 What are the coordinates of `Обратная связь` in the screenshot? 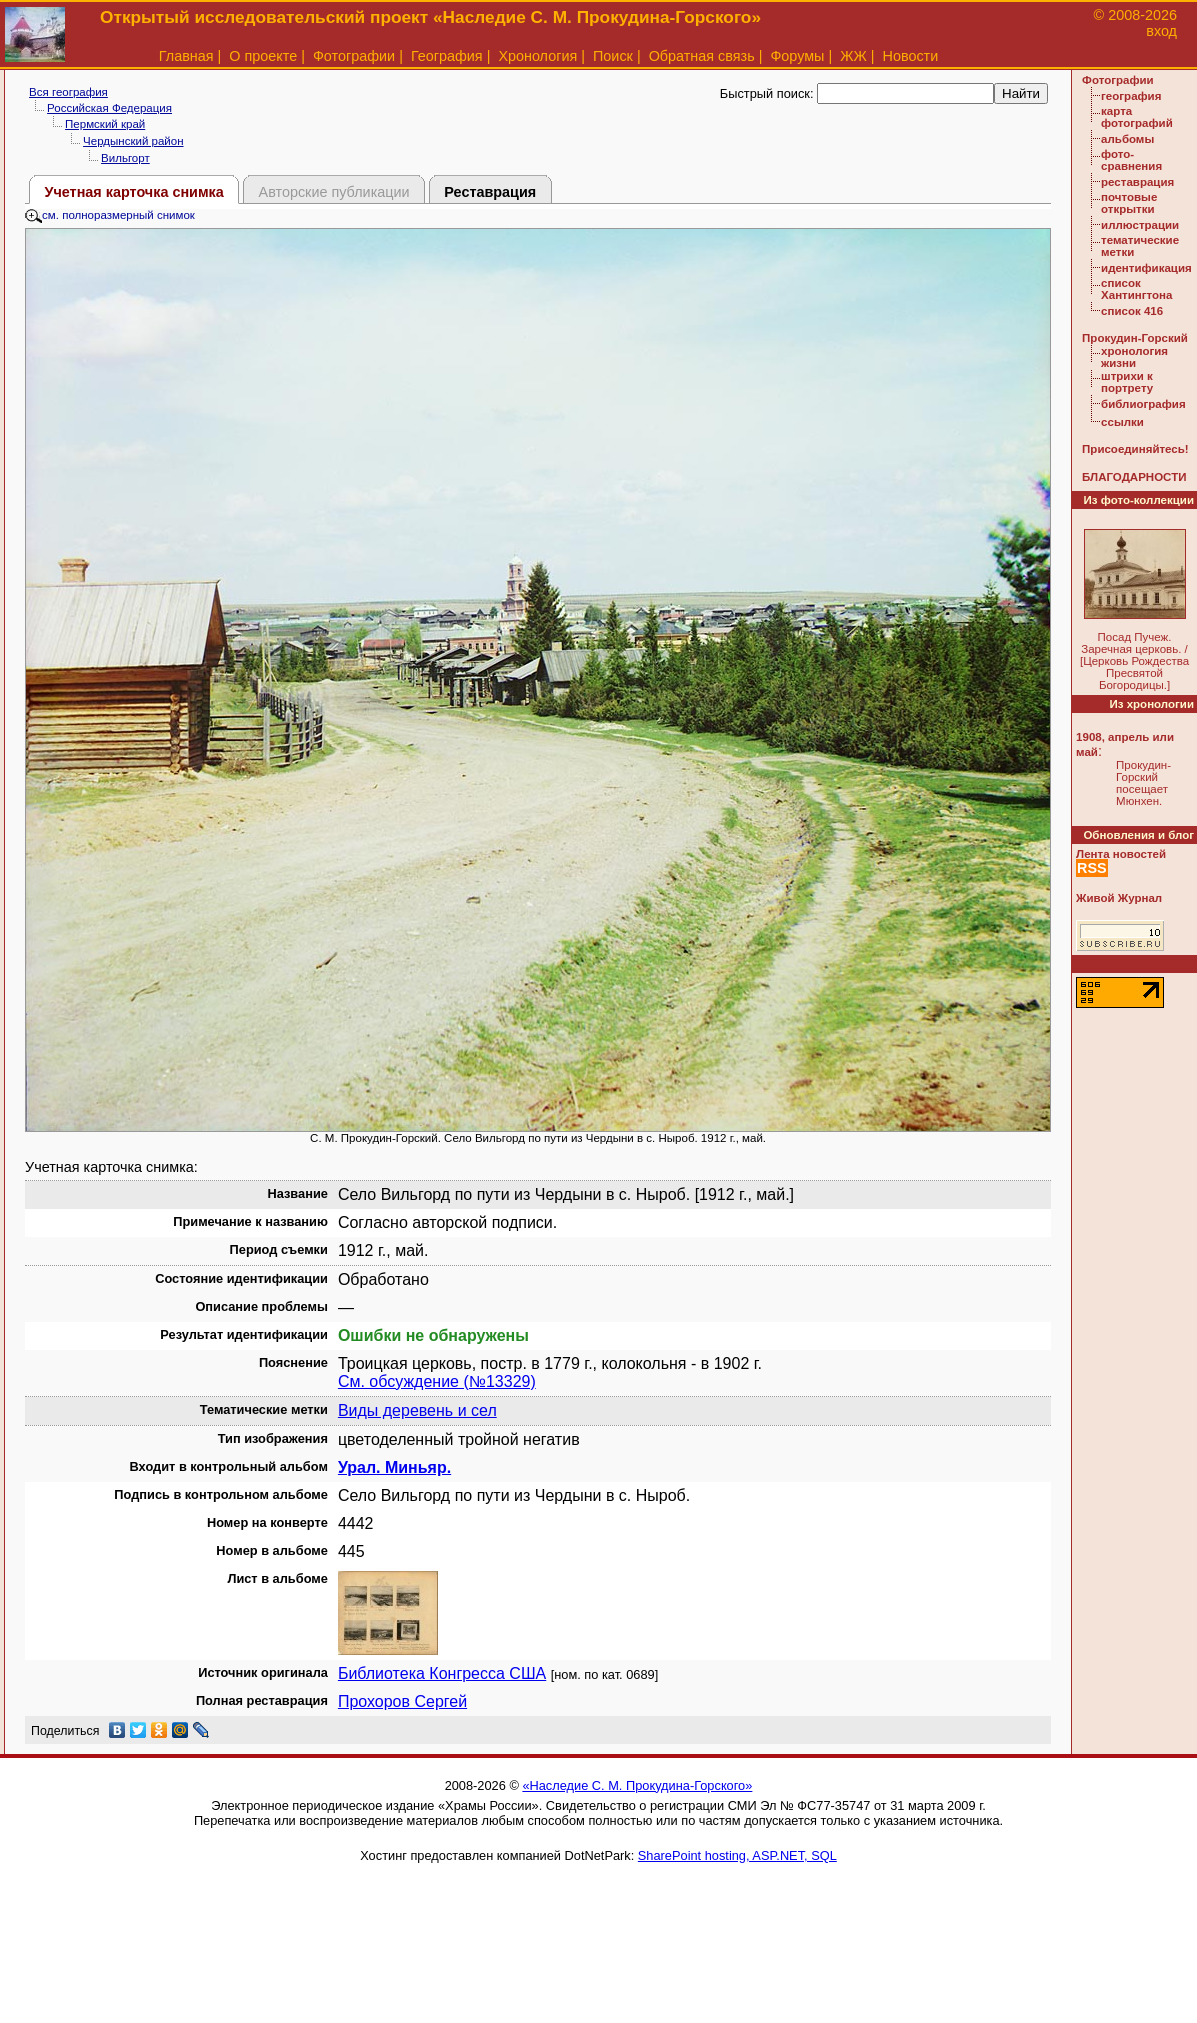 It's located at (702, 56).